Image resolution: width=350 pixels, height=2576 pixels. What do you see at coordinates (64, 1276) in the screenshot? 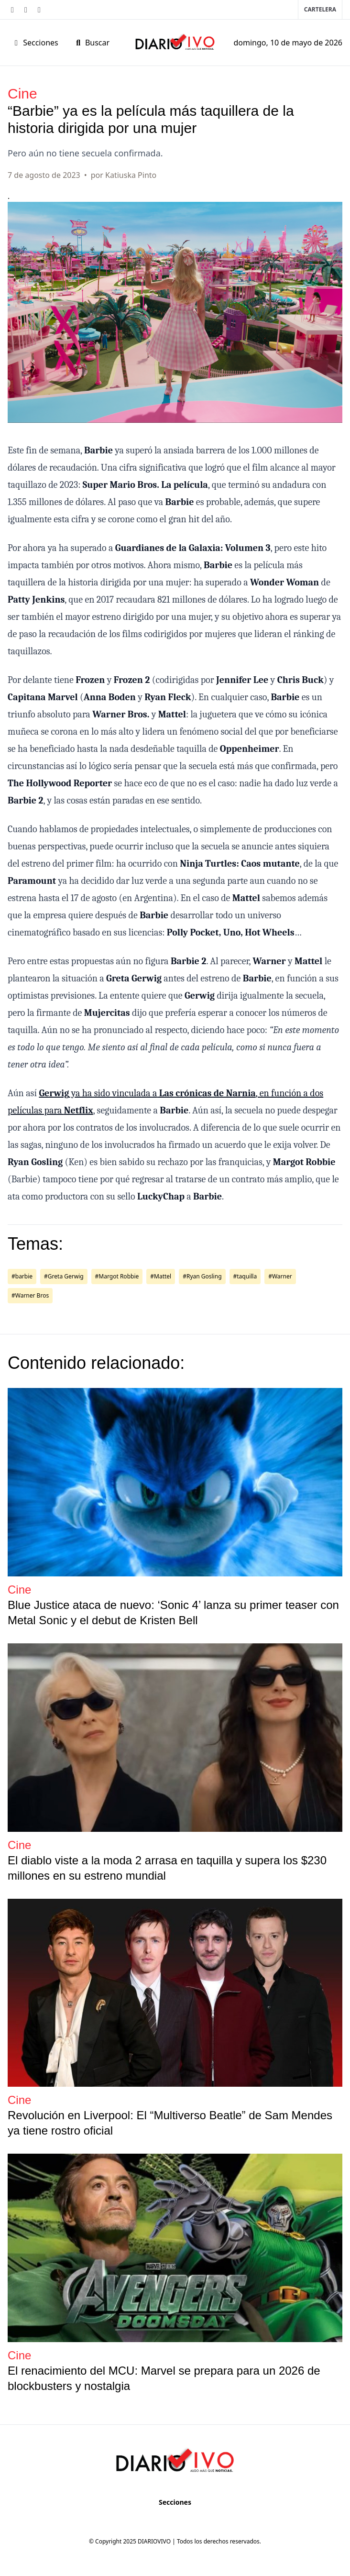
I see `#Greta Gerwig` at bounding box center [64, 1276].